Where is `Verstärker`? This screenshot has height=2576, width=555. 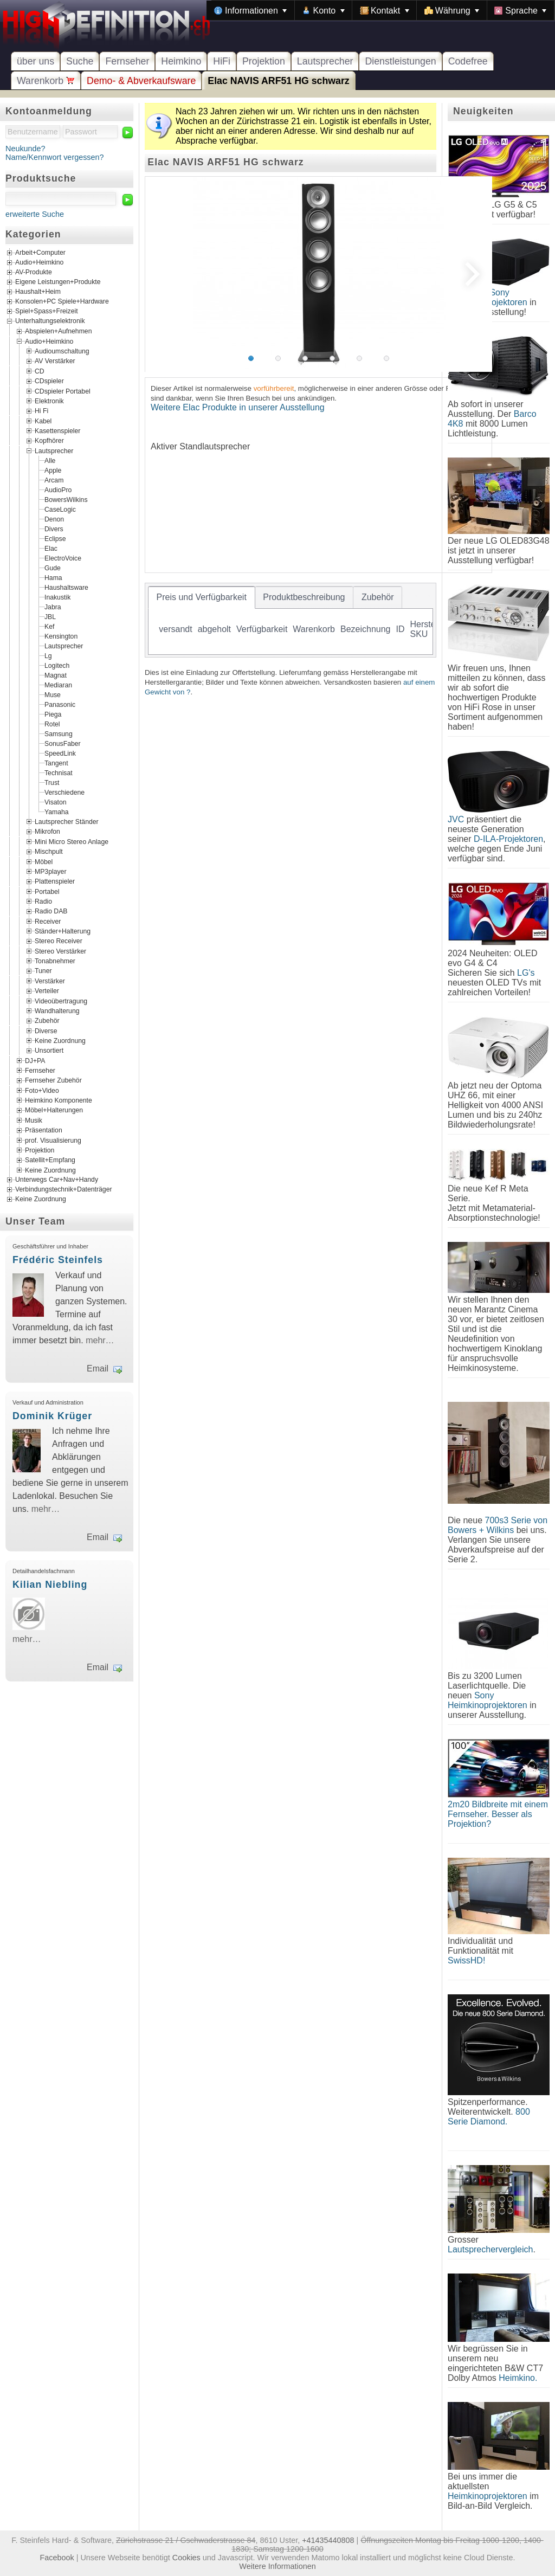
Verstärker is located at coordinates (50, 980).